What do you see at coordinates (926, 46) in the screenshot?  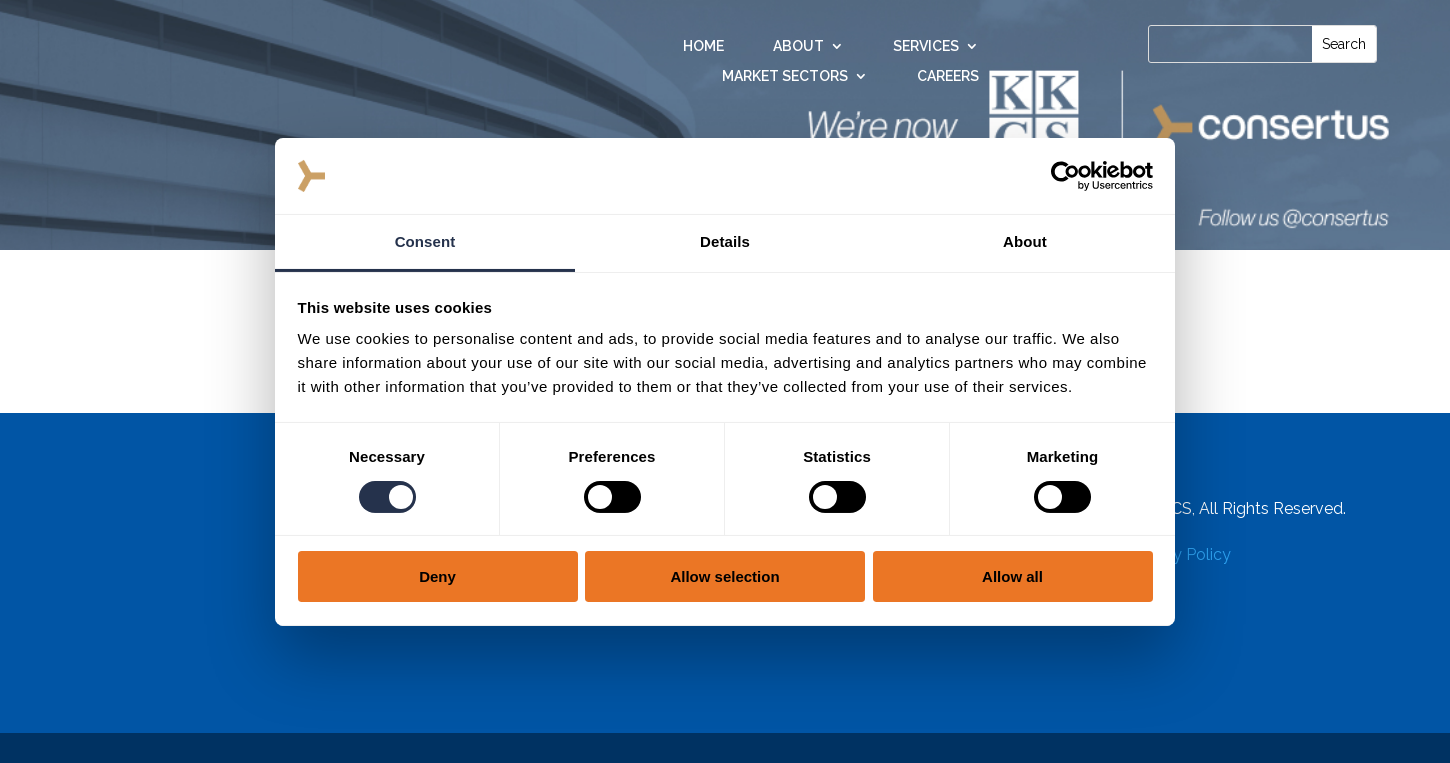 I see `Services` at bounding box center [926, 46].